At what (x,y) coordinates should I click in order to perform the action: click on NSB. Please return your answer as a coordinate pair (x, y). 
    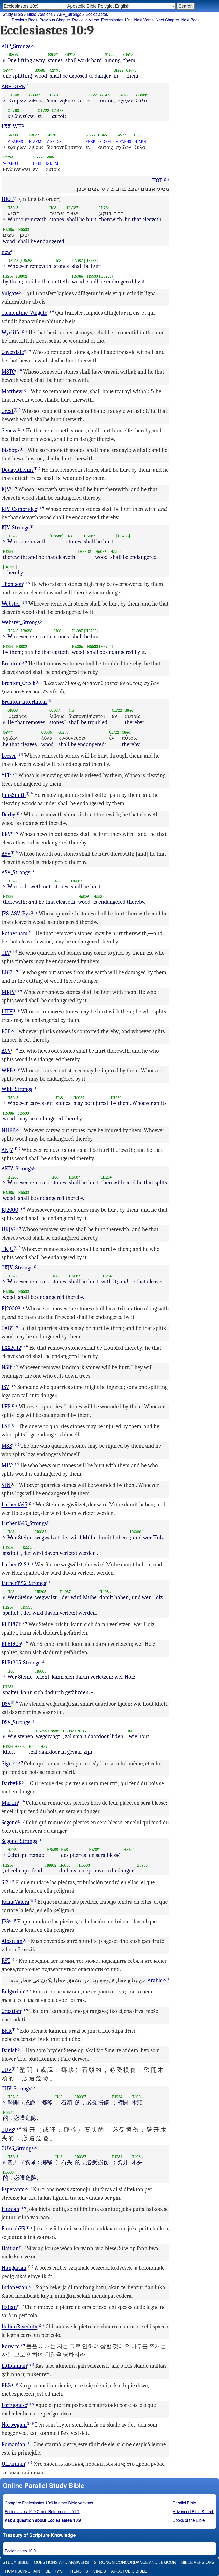
    Looking at the image, I should click on (6, 1367).